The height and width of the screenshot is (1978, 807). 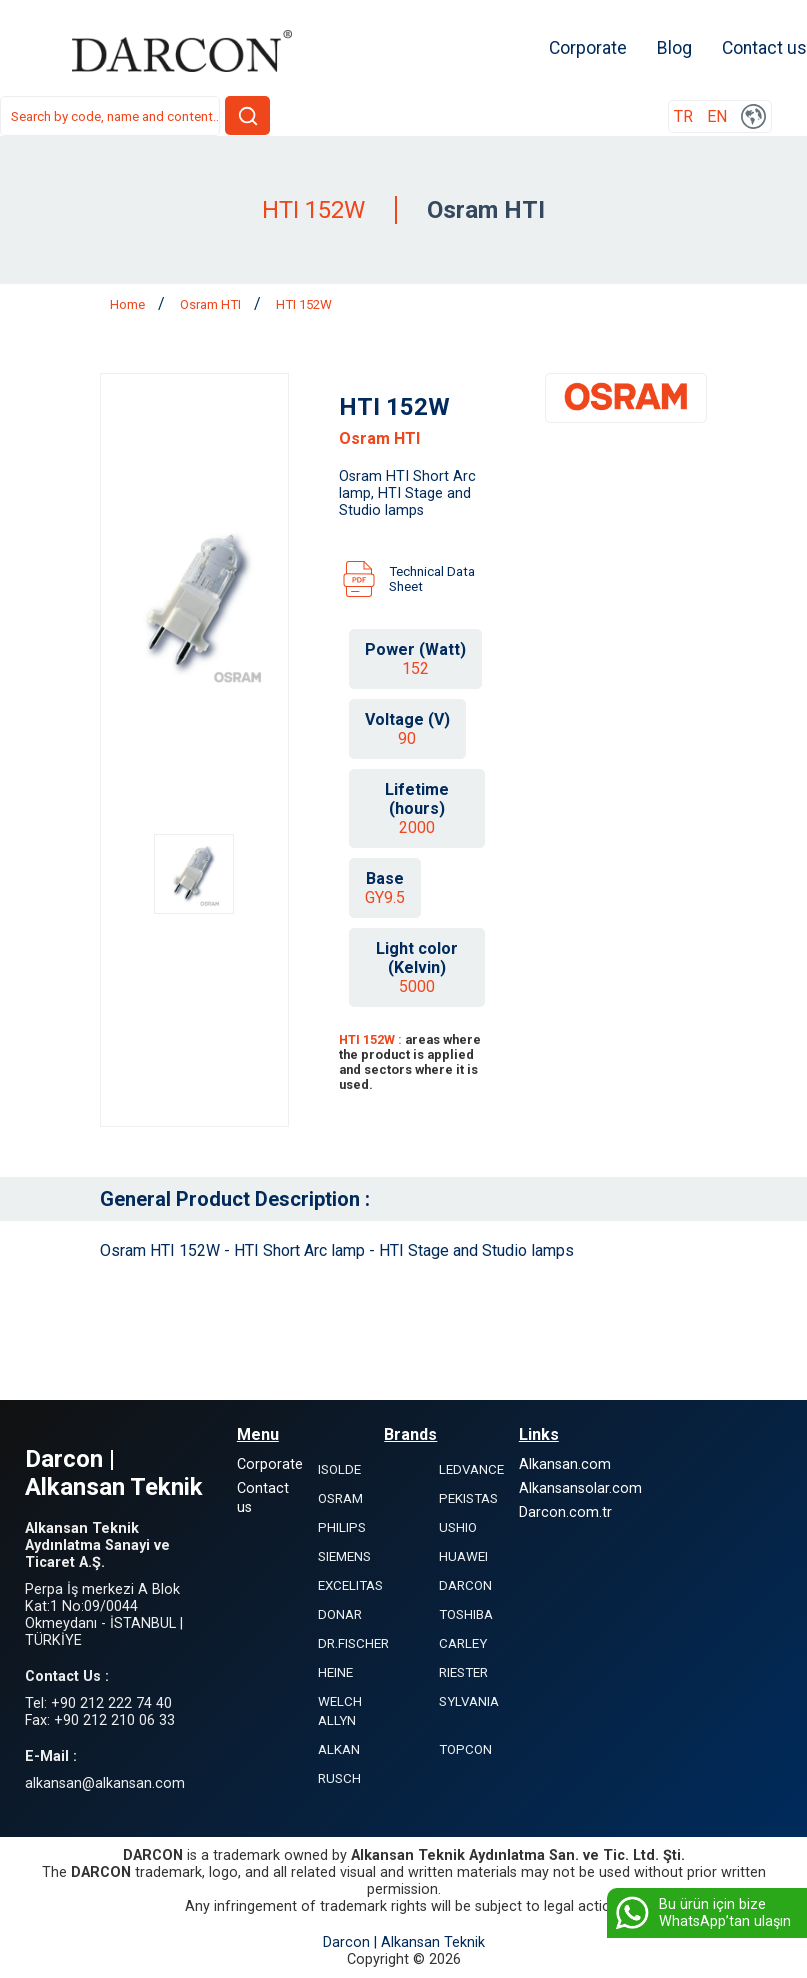 I want to click on HUAWEI, so click(x=463, y=1556).